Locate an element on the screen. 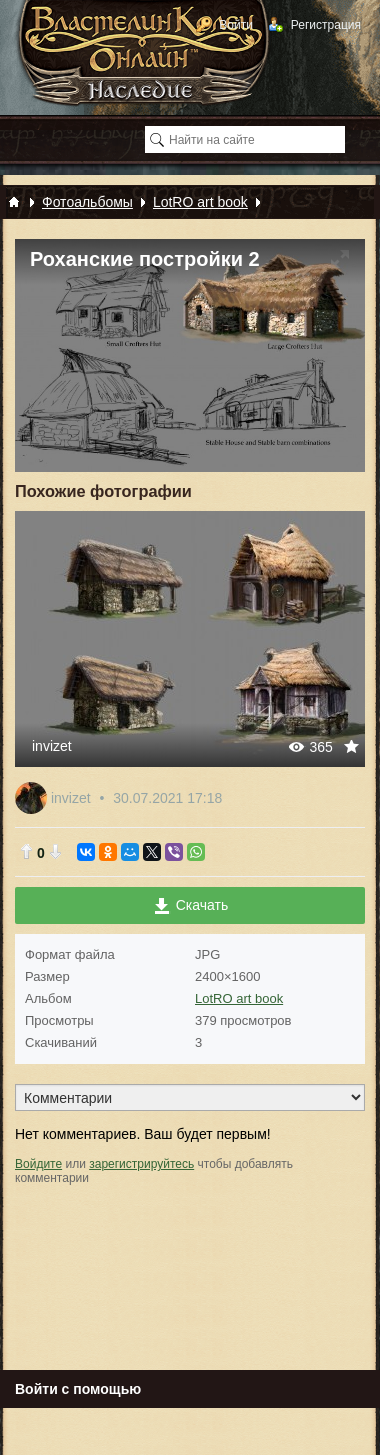  LotRO art book is located at coordinates (239, 998).